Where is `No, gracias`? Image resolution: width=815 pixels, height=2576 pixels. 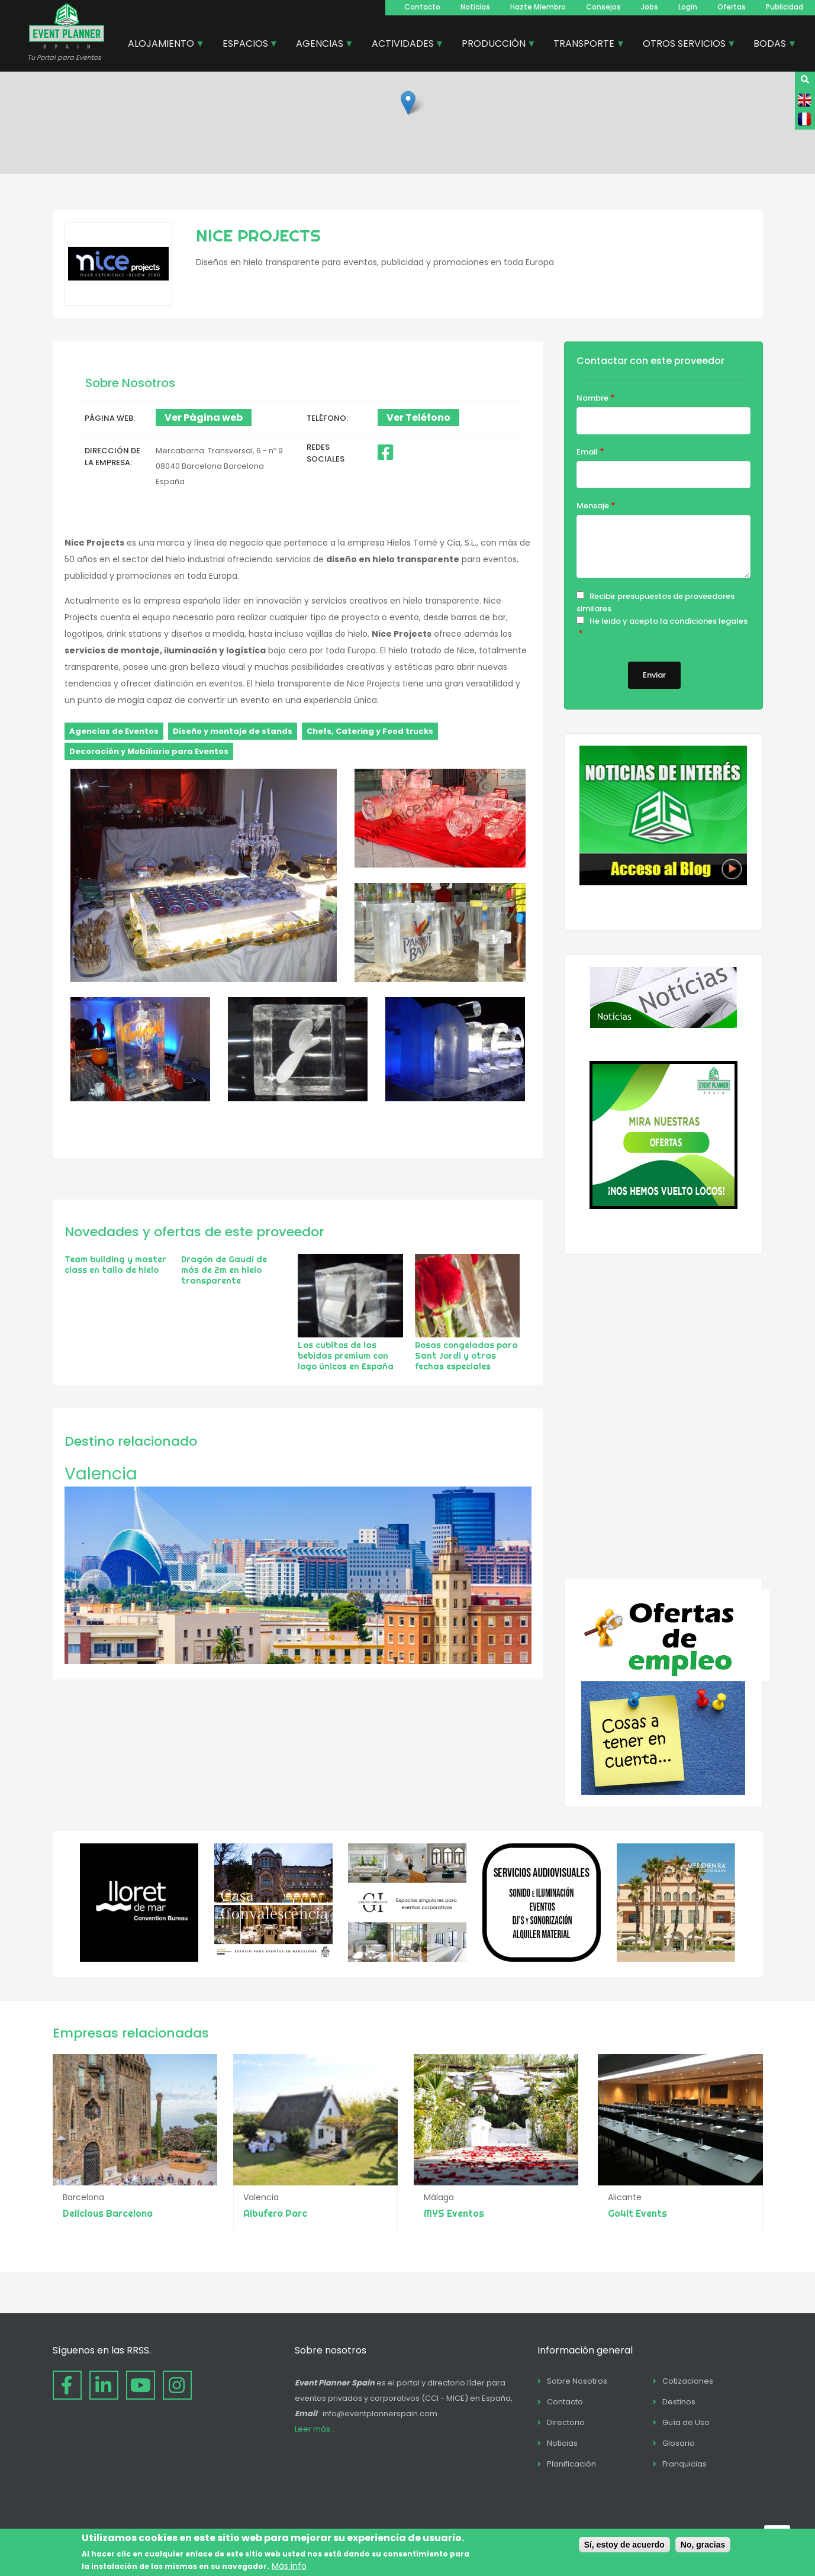
No, gracias is located at coordinates (703, 2544).